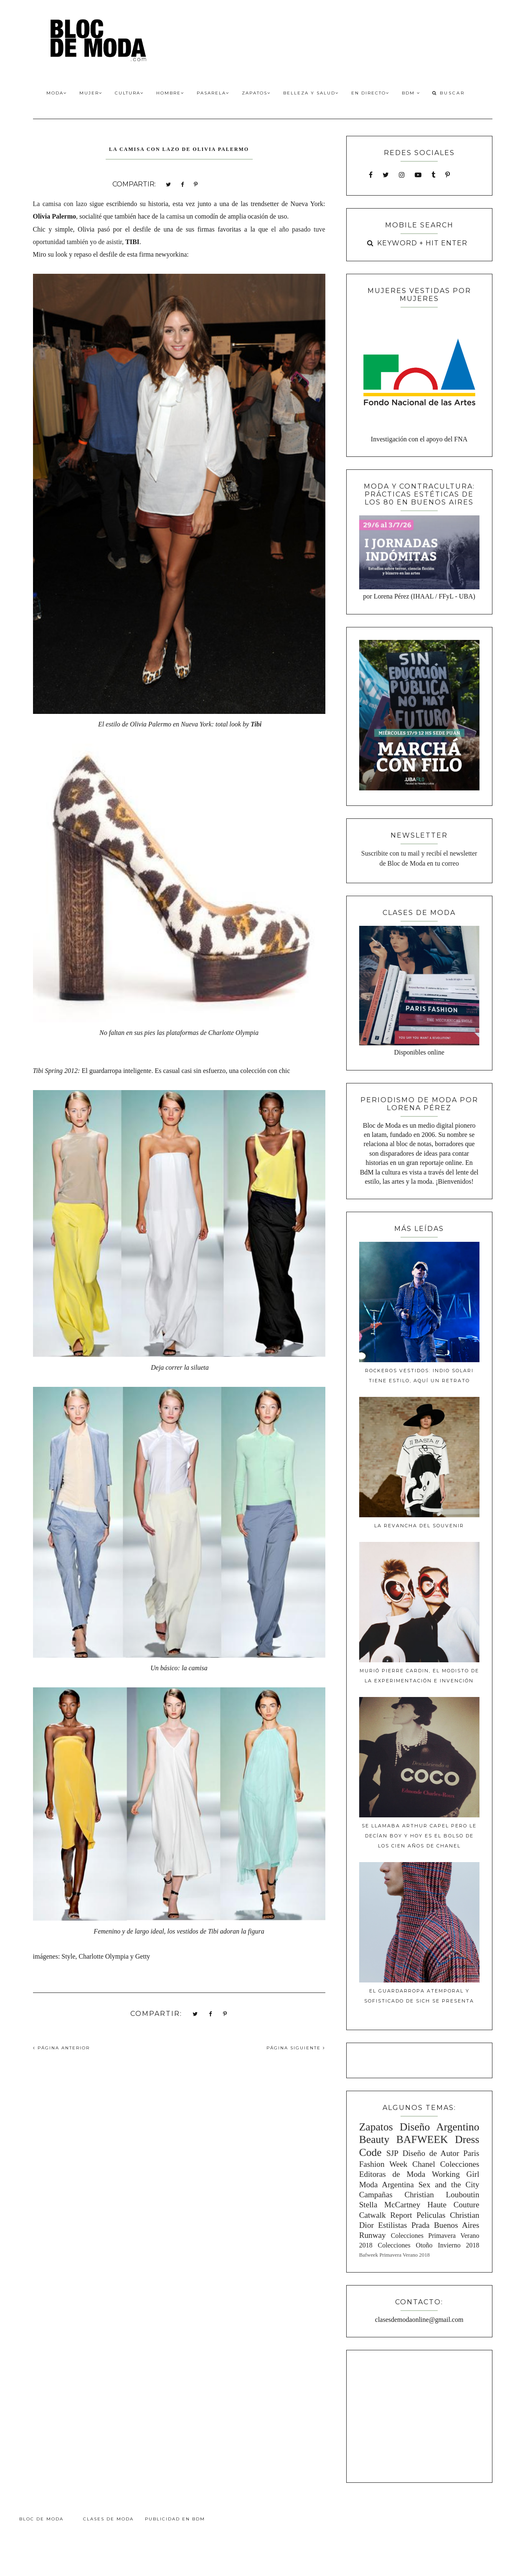 Image resolution: width=525 pixels, height=2576 pixels. What do you see at coordinates (386, 2184) in the screenshot?
I see `Moda Argentina` at bounding box center [386, 2184].